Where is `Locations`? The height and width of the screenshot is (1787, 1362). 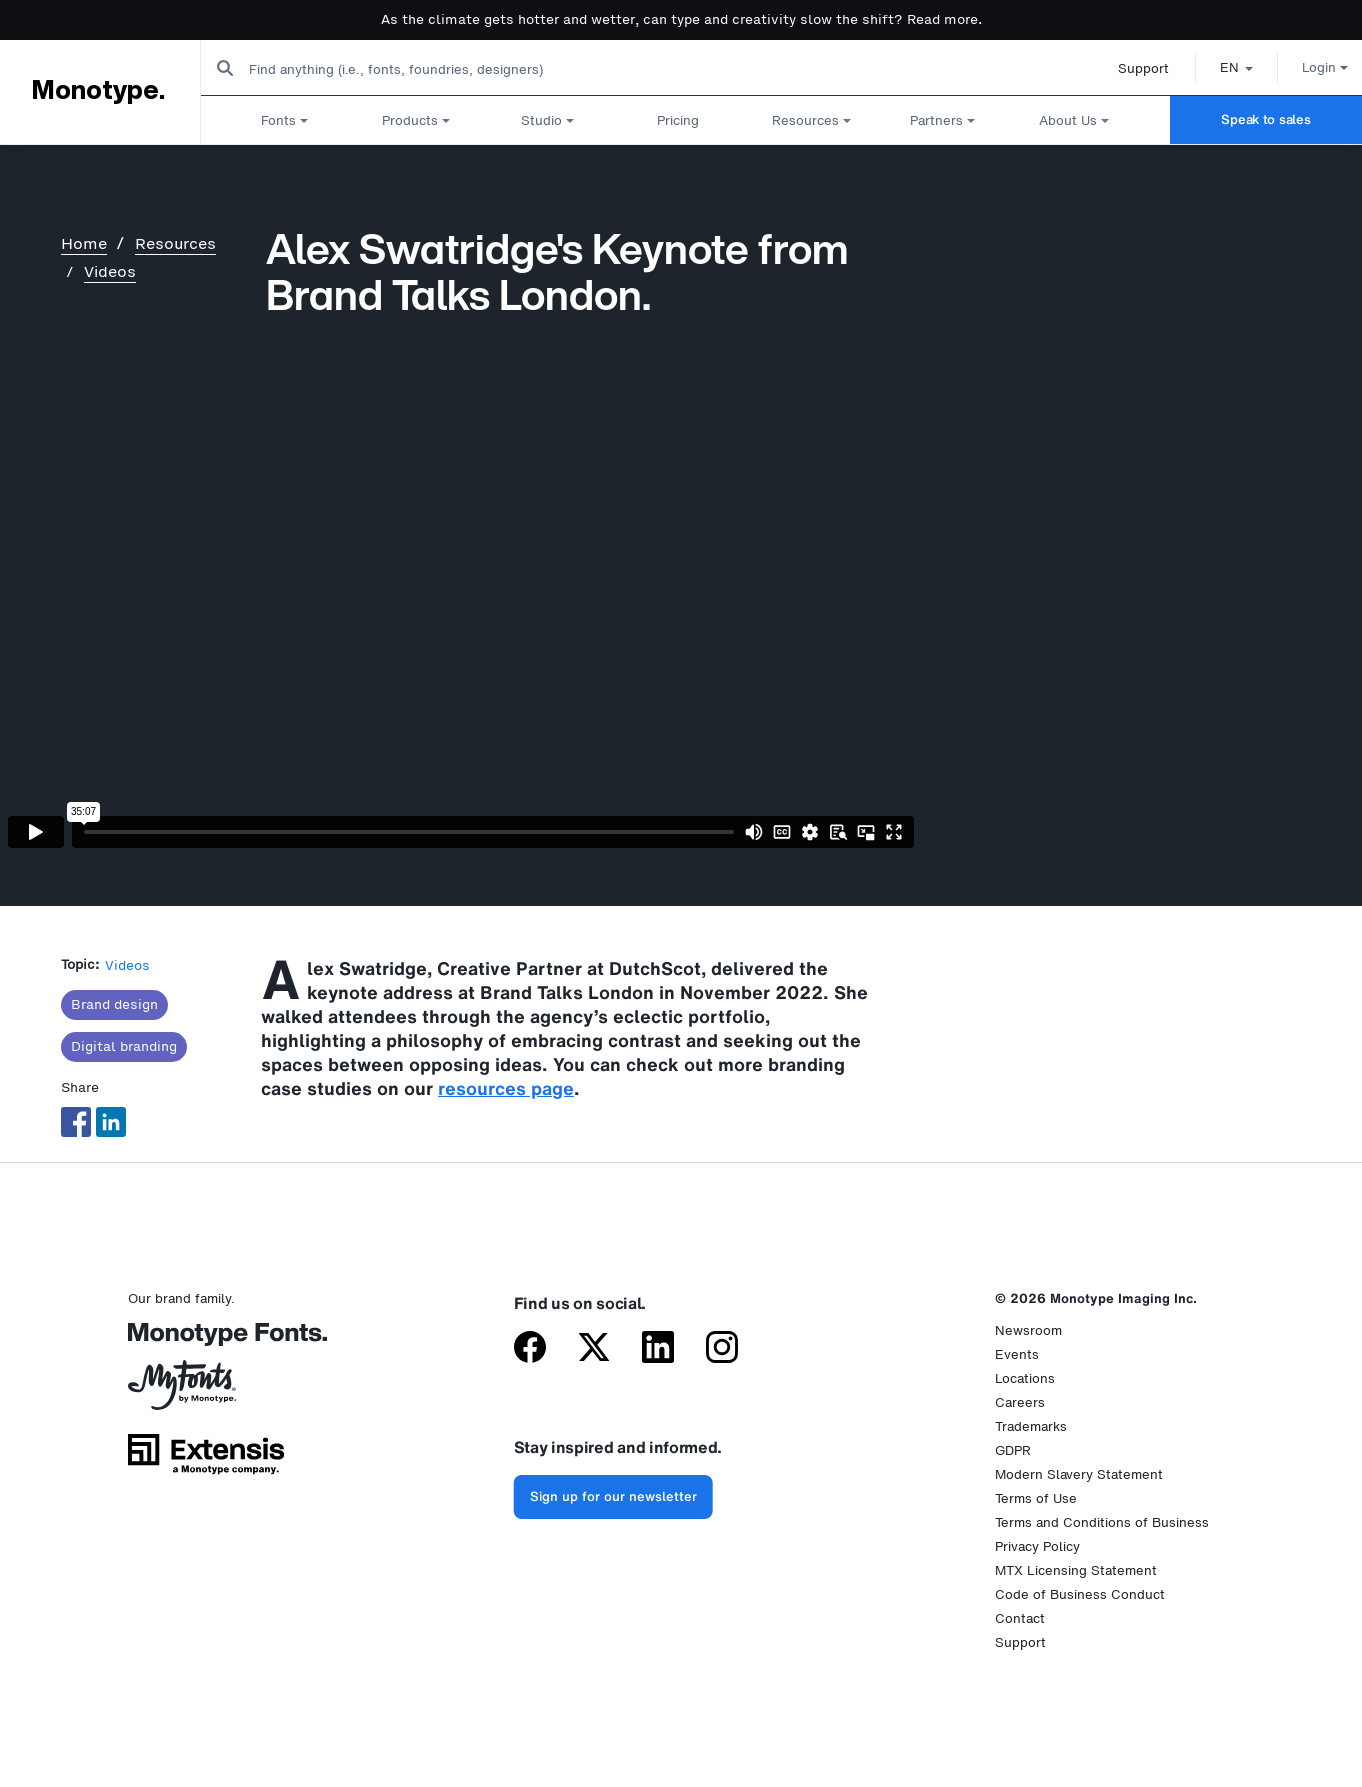 Locations is located at coordinates (1025, 1378).